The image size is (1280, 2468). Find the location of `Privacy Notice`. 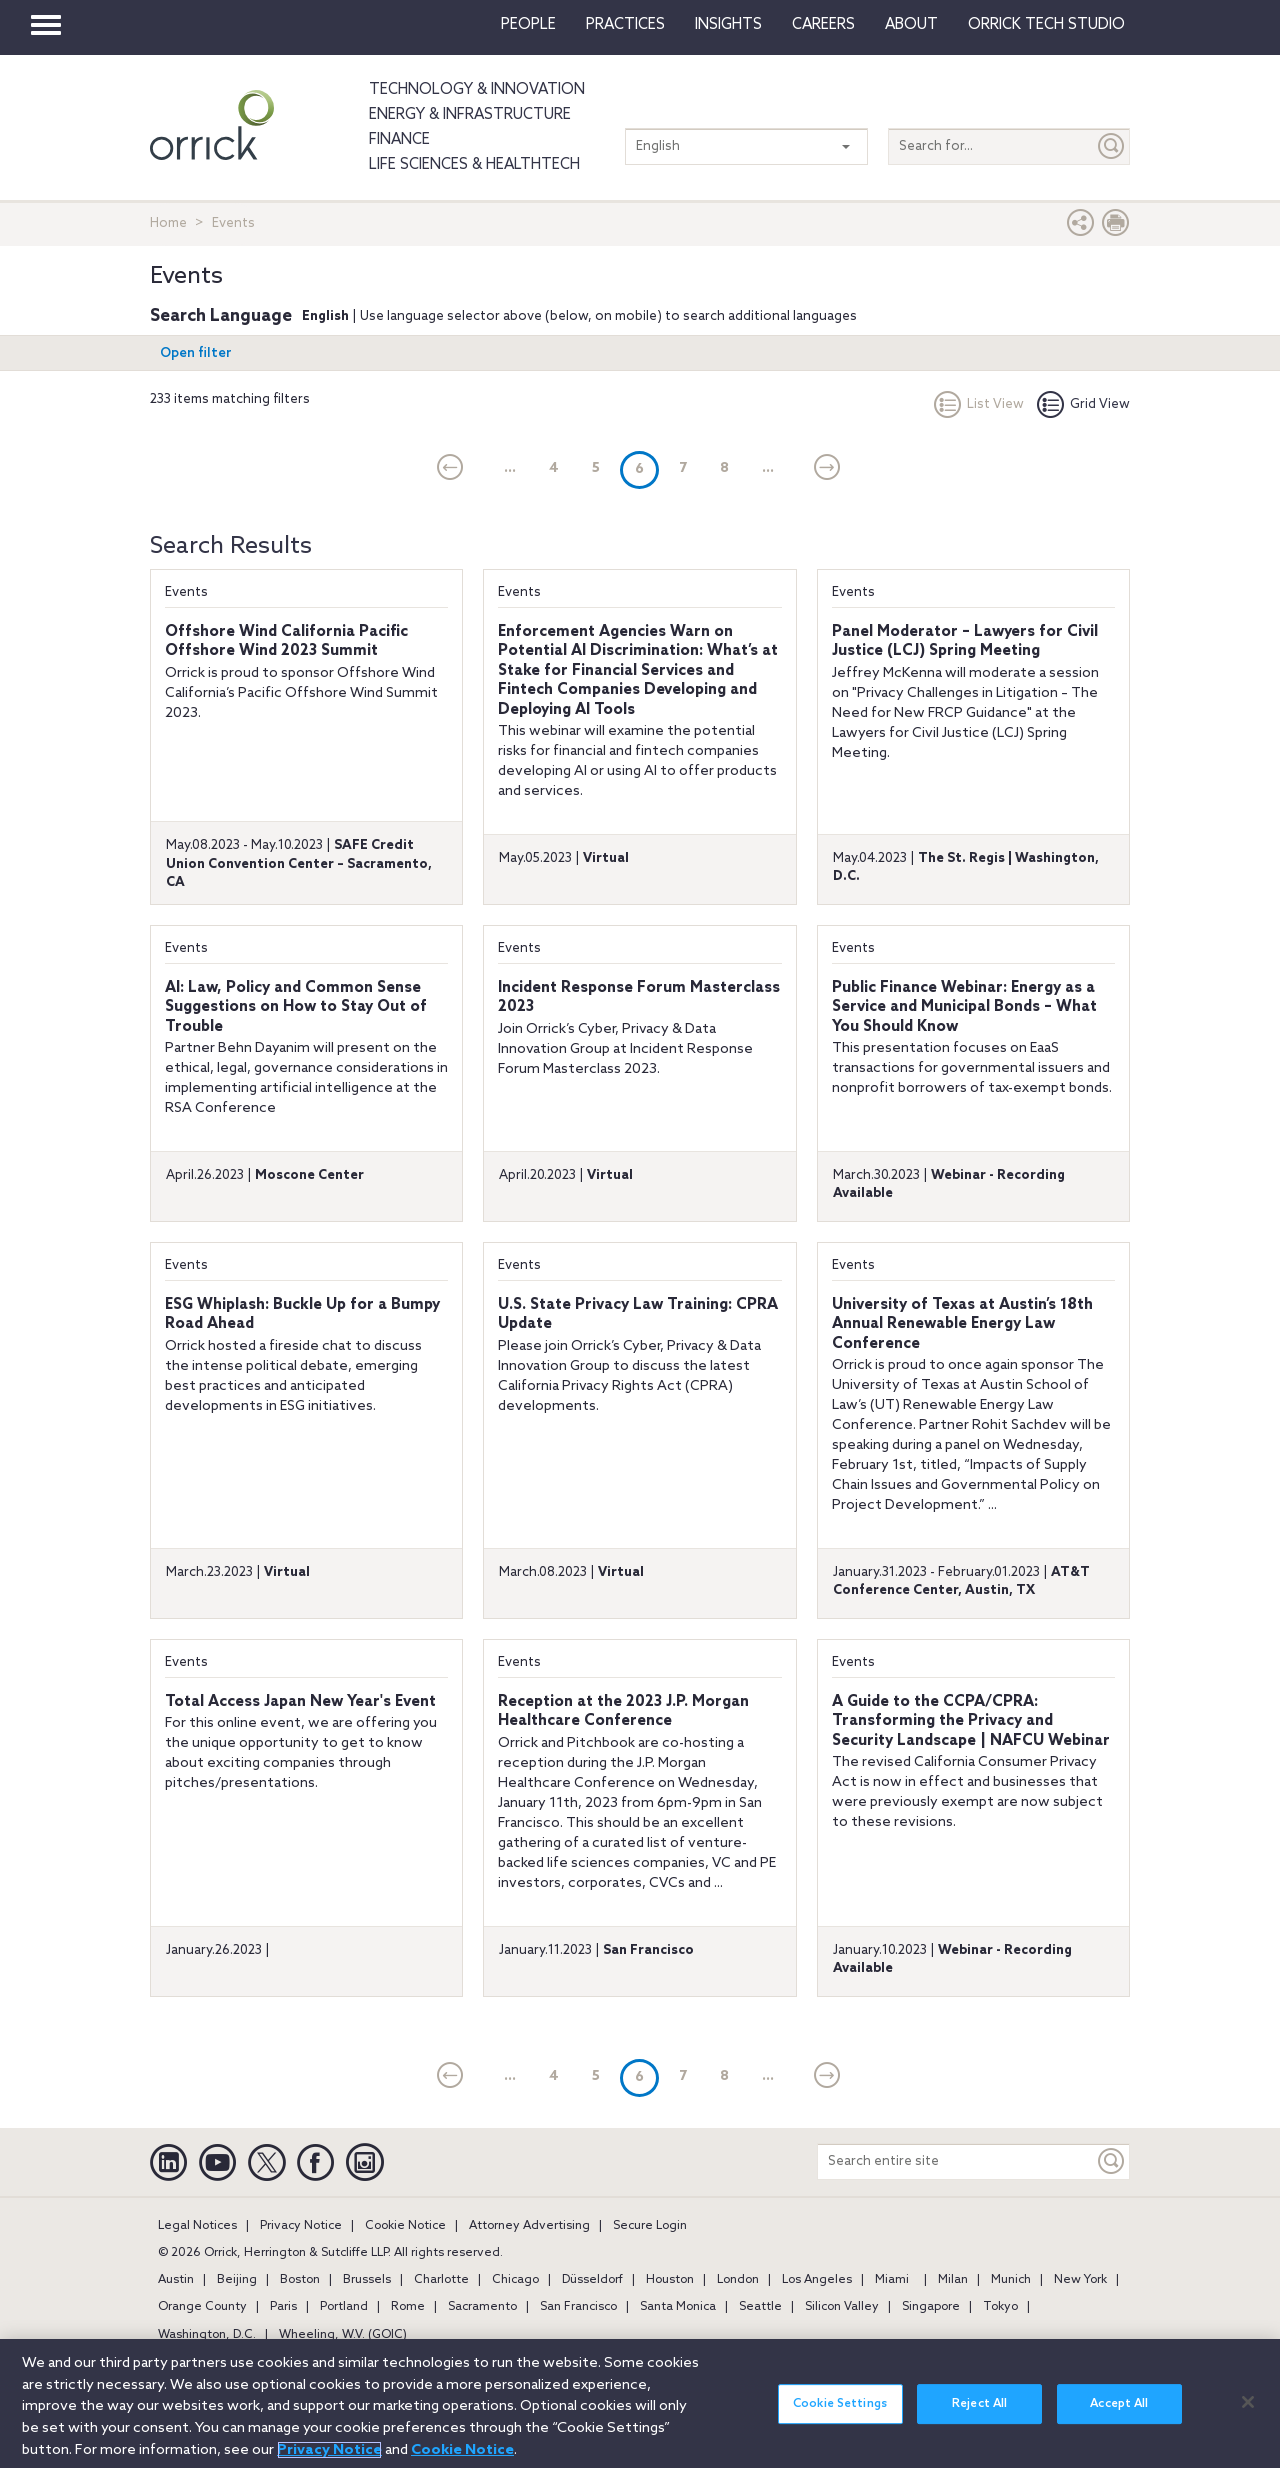

Privacy Notice is located at coordinates (301, 2226).